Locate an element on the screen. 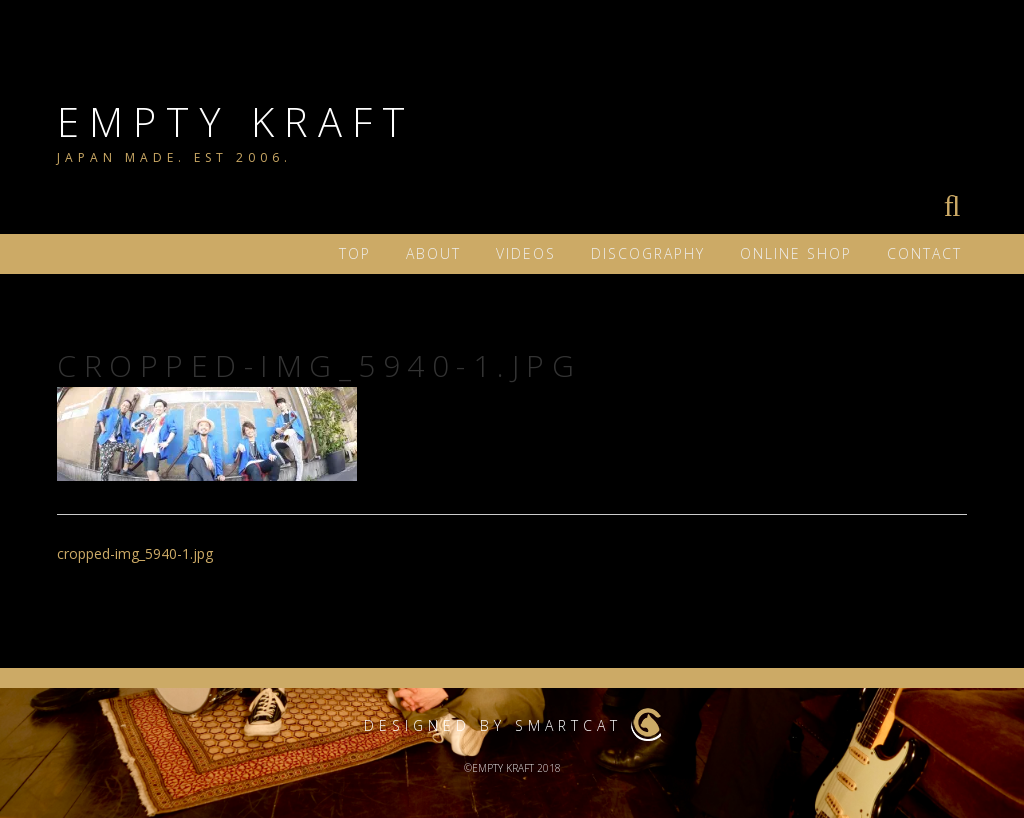 This screenshot has width=1024, height=818. ABOUT is located at coordinates (433, 253).